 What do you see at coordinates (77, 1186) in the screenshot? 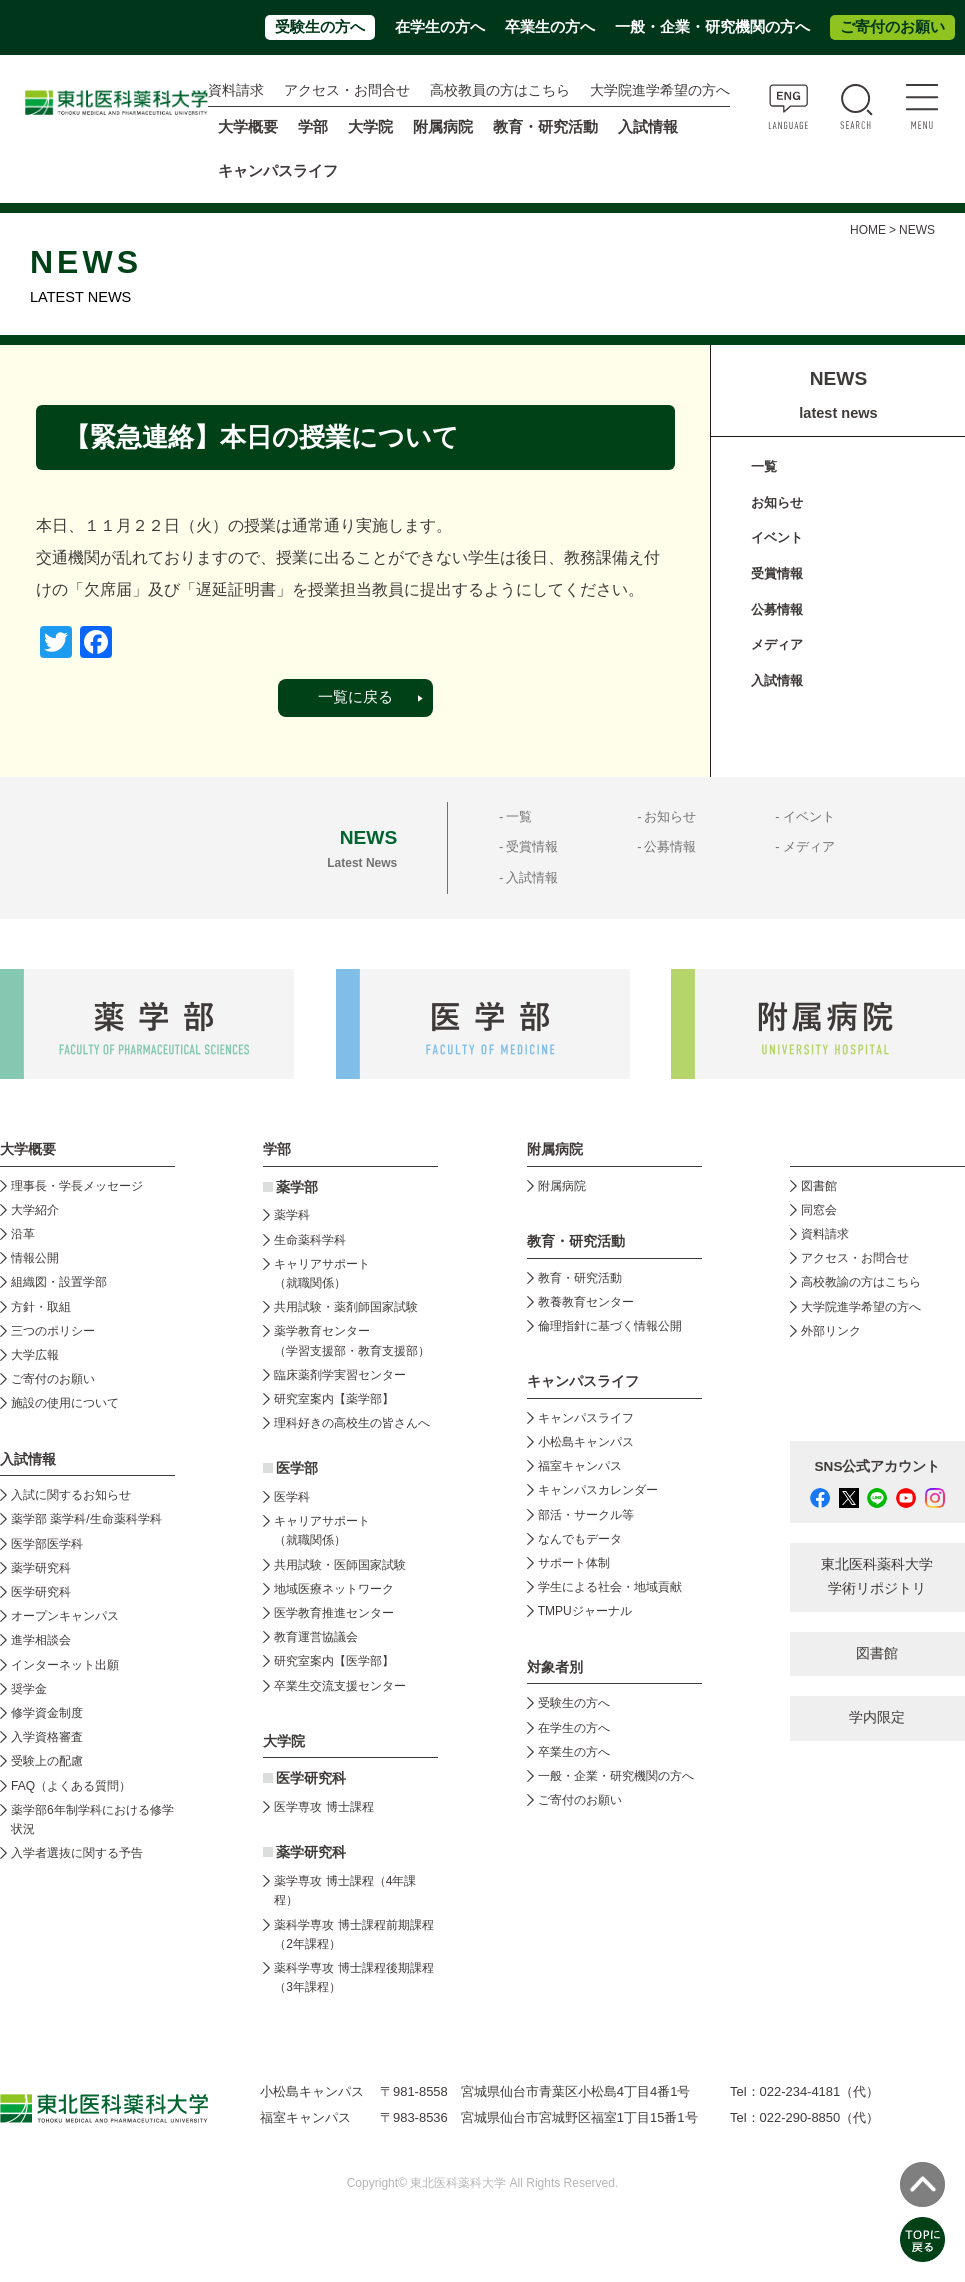
I see `理事長・学長メッセージ` at bounding box center [77, 1186].